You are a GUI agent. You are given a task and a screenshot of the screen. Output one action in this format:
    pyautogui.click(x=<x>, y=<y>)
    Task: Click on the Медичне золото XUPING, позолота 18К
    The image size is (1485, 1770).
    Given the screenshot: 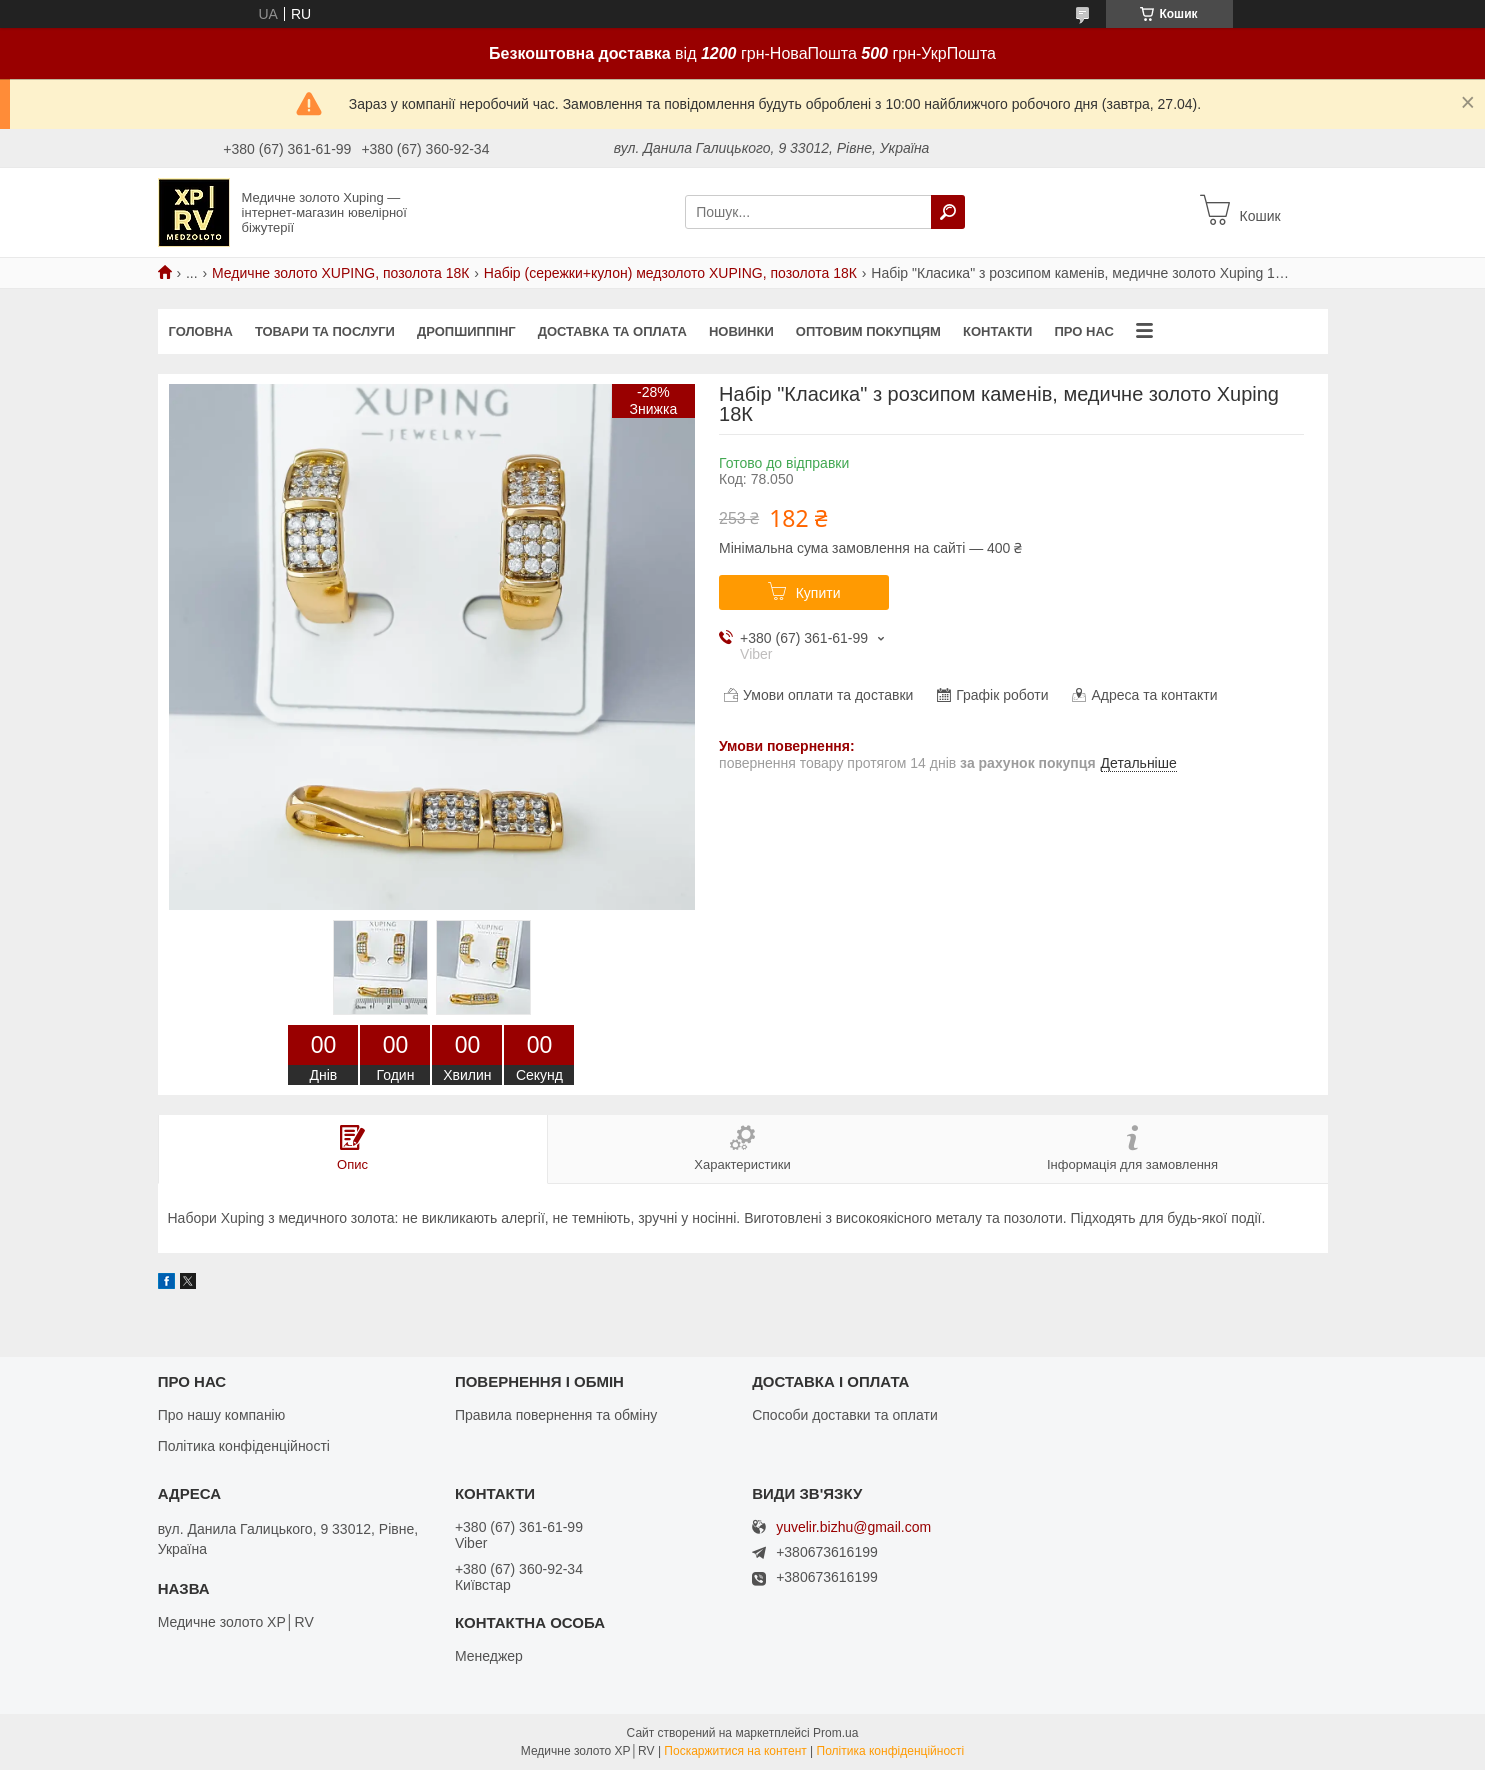 What is the action you would take?
    pyautogui.click(x=340, y=273)
    